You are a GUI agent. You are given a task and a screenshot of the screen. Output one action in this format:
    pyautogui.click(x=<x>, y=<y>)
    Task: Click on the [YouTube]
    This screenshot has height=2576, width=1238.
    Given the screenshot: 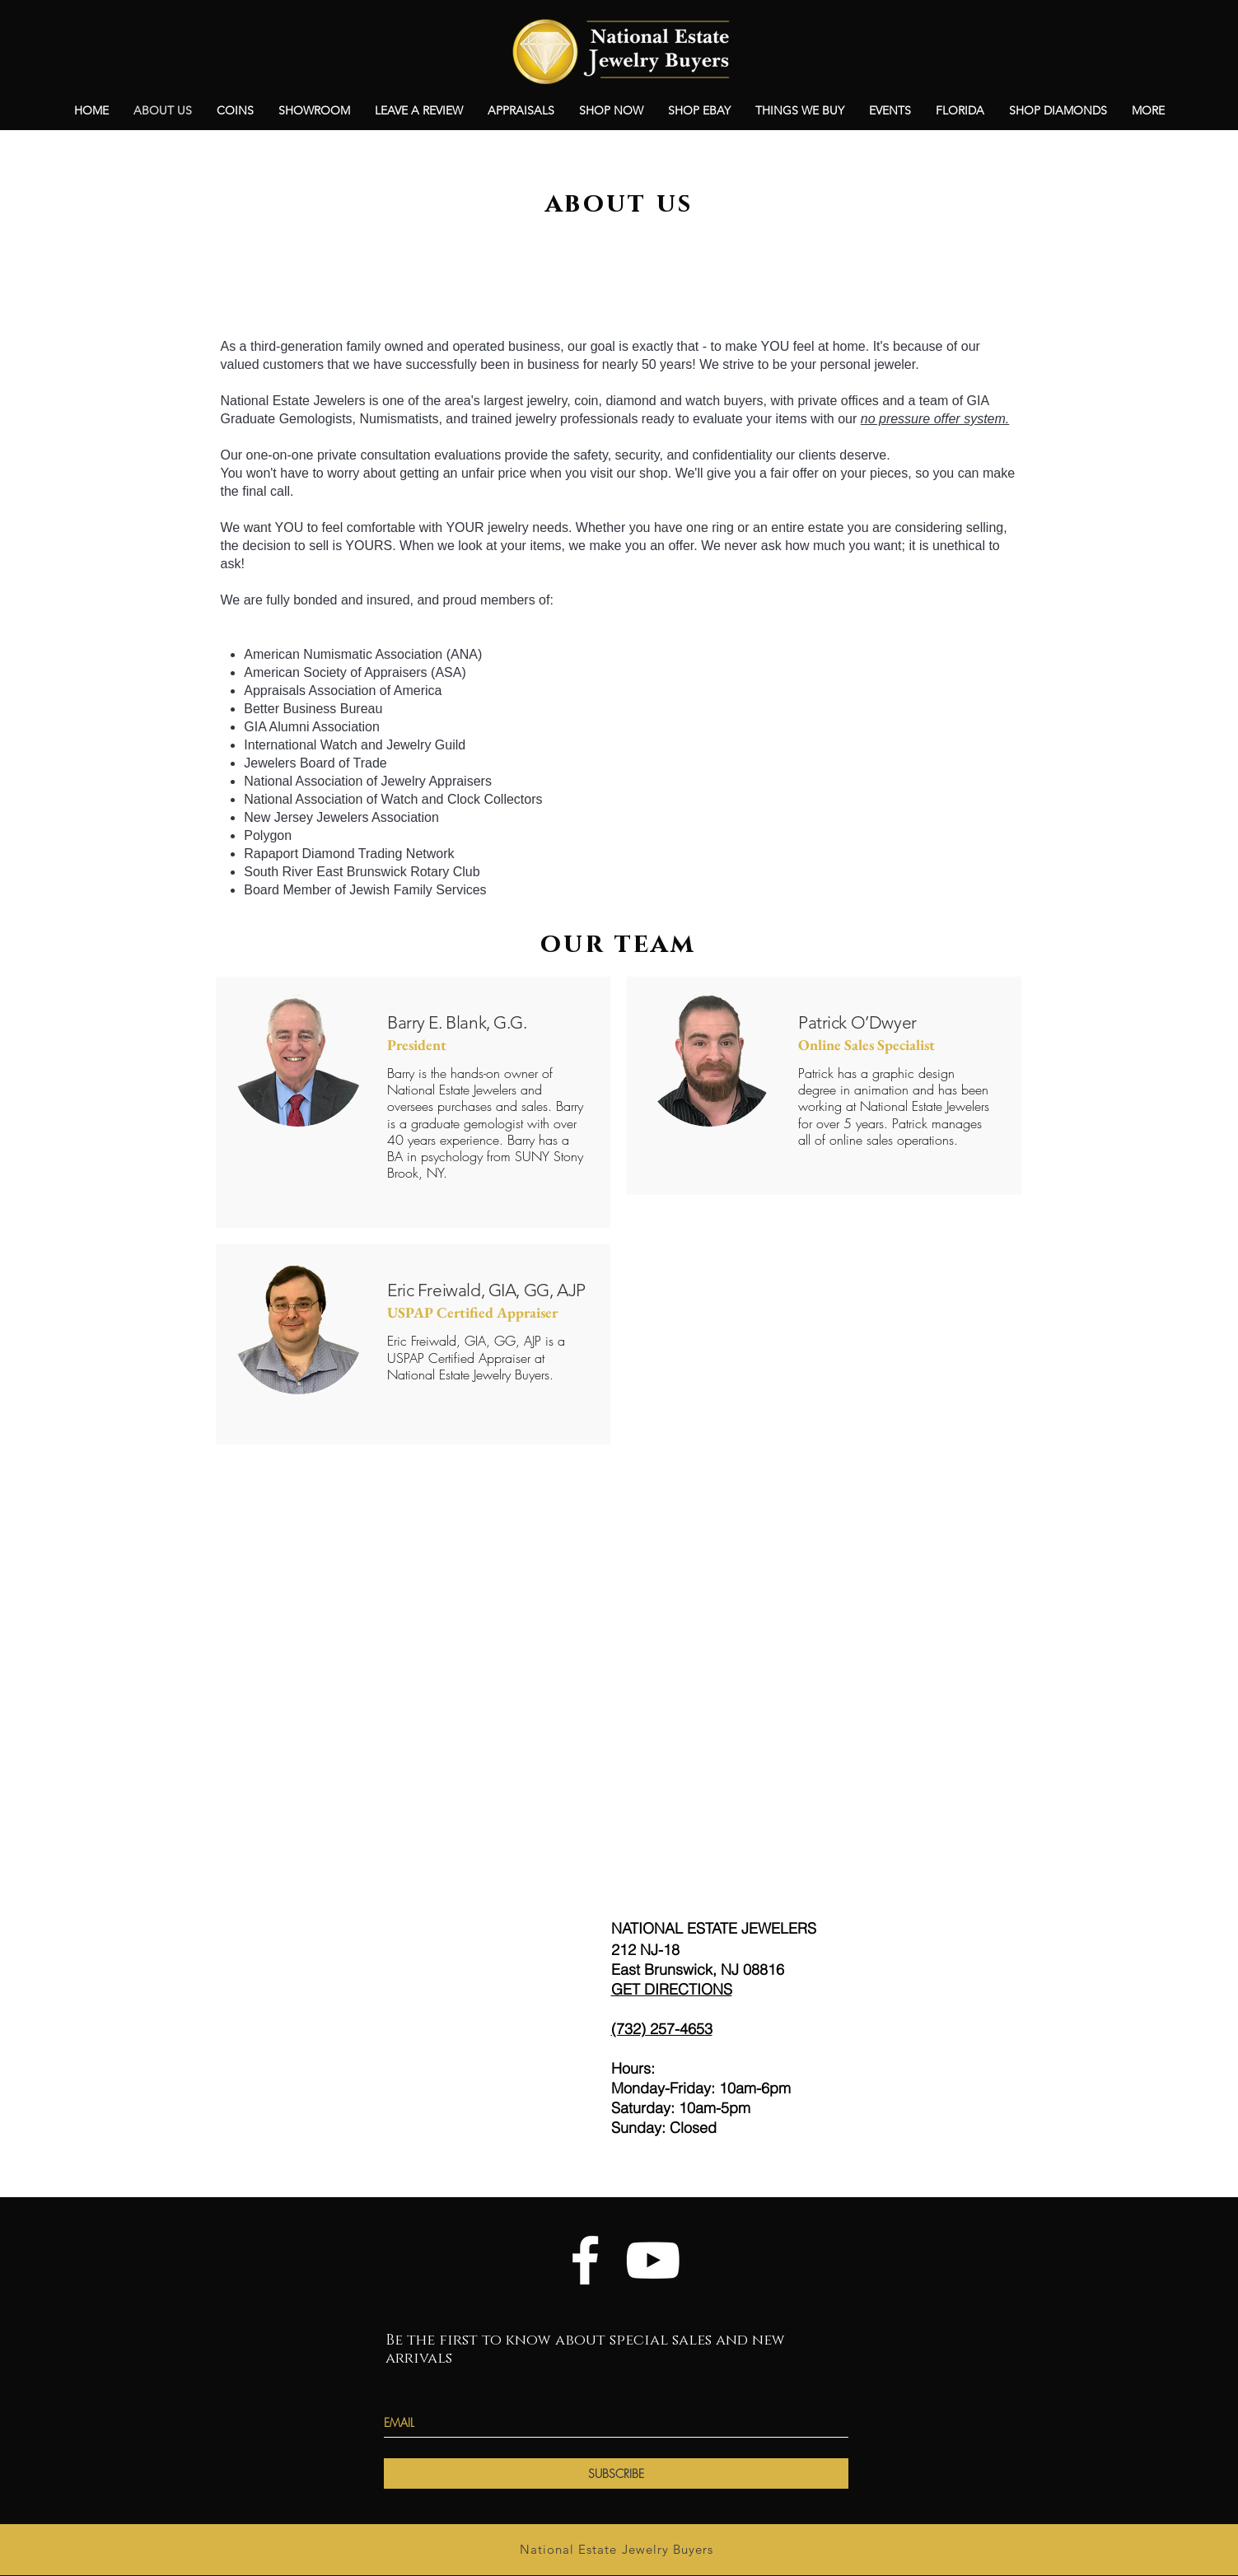 What is the action you would take?
    pyautogui.click(x=652, y=2260)
    